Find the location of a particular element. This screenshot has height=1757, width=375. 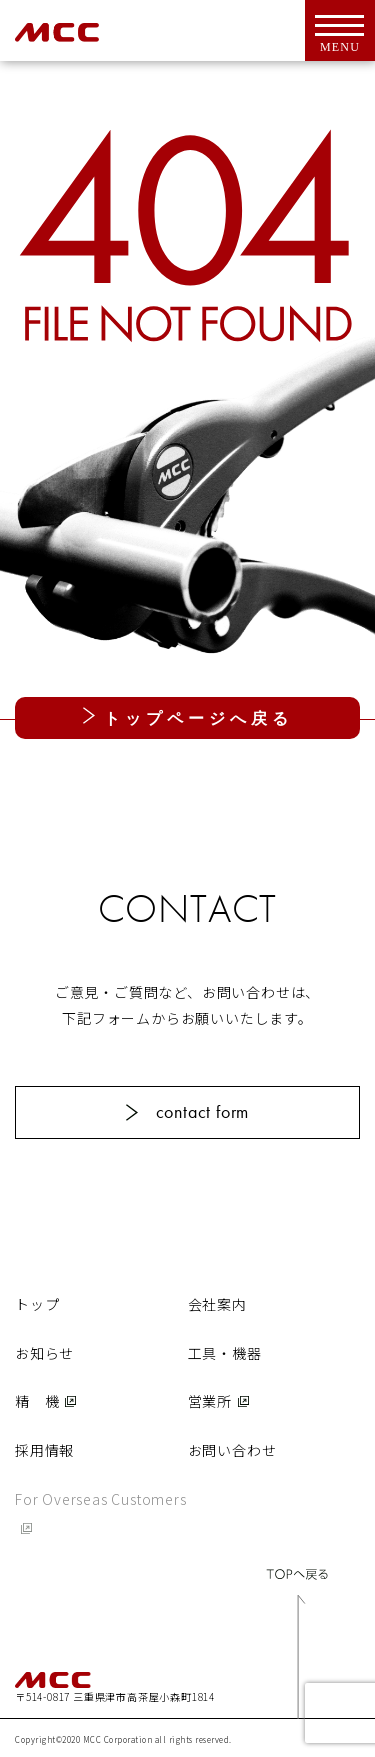

工具・機器 is located at coordinates (225, 1353).